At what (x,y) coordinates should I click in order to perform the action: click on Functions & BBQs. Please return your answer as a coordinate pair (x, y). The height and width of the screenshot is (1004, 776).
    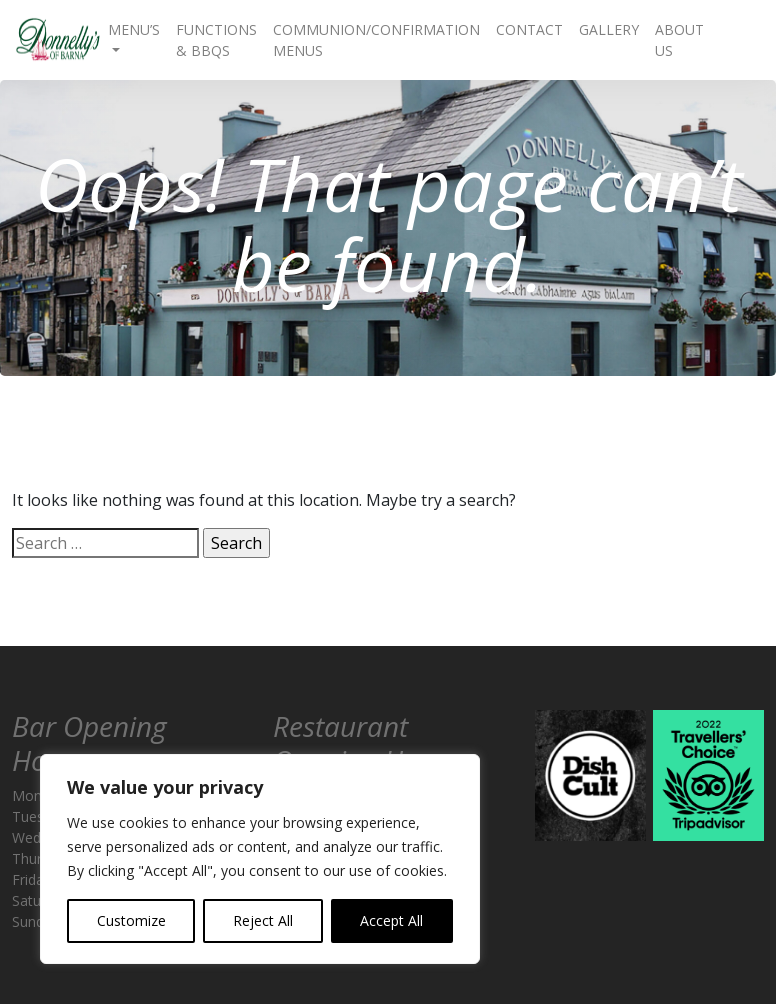
    Looking at the image, I should click on (216, 40).